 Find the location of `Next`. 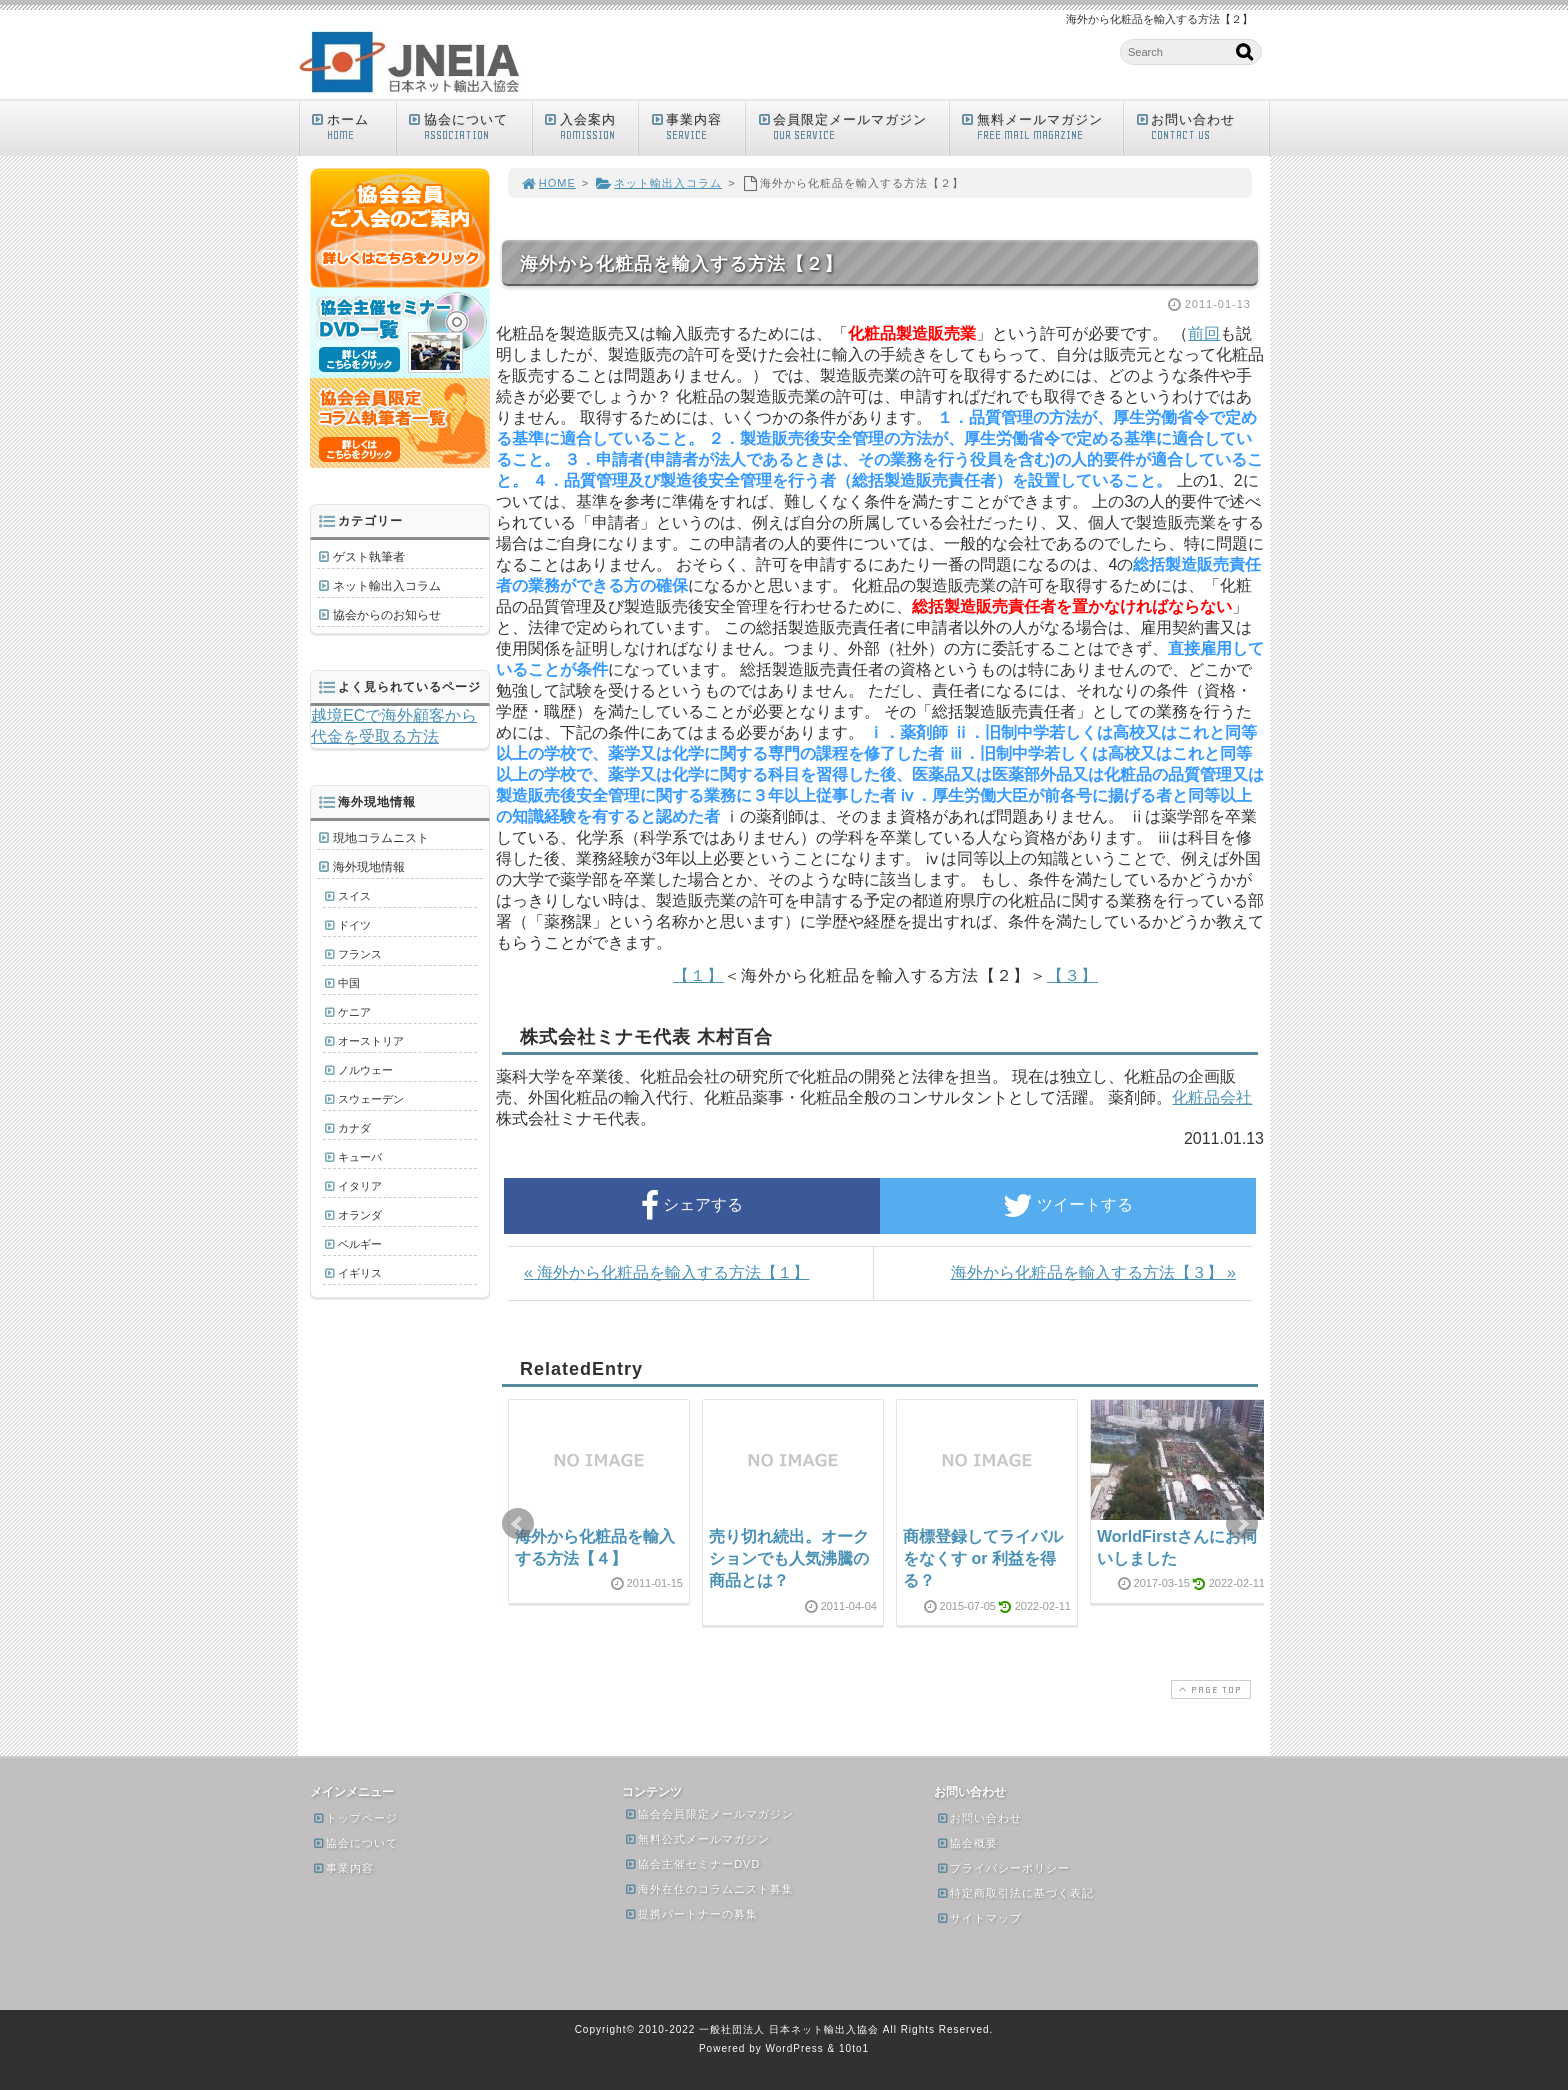

Next is located at coordinates (1242, 1524).